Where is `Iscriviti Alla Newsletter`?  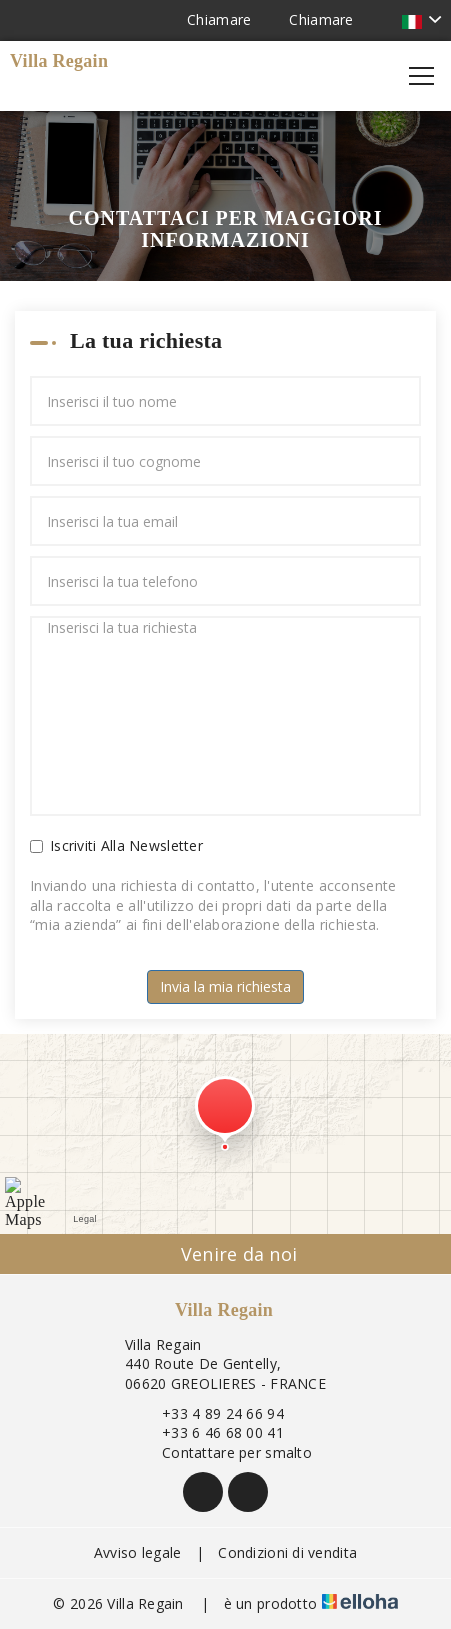
Iscriviti Alla Newsletter is located at coordinates (116, 845).